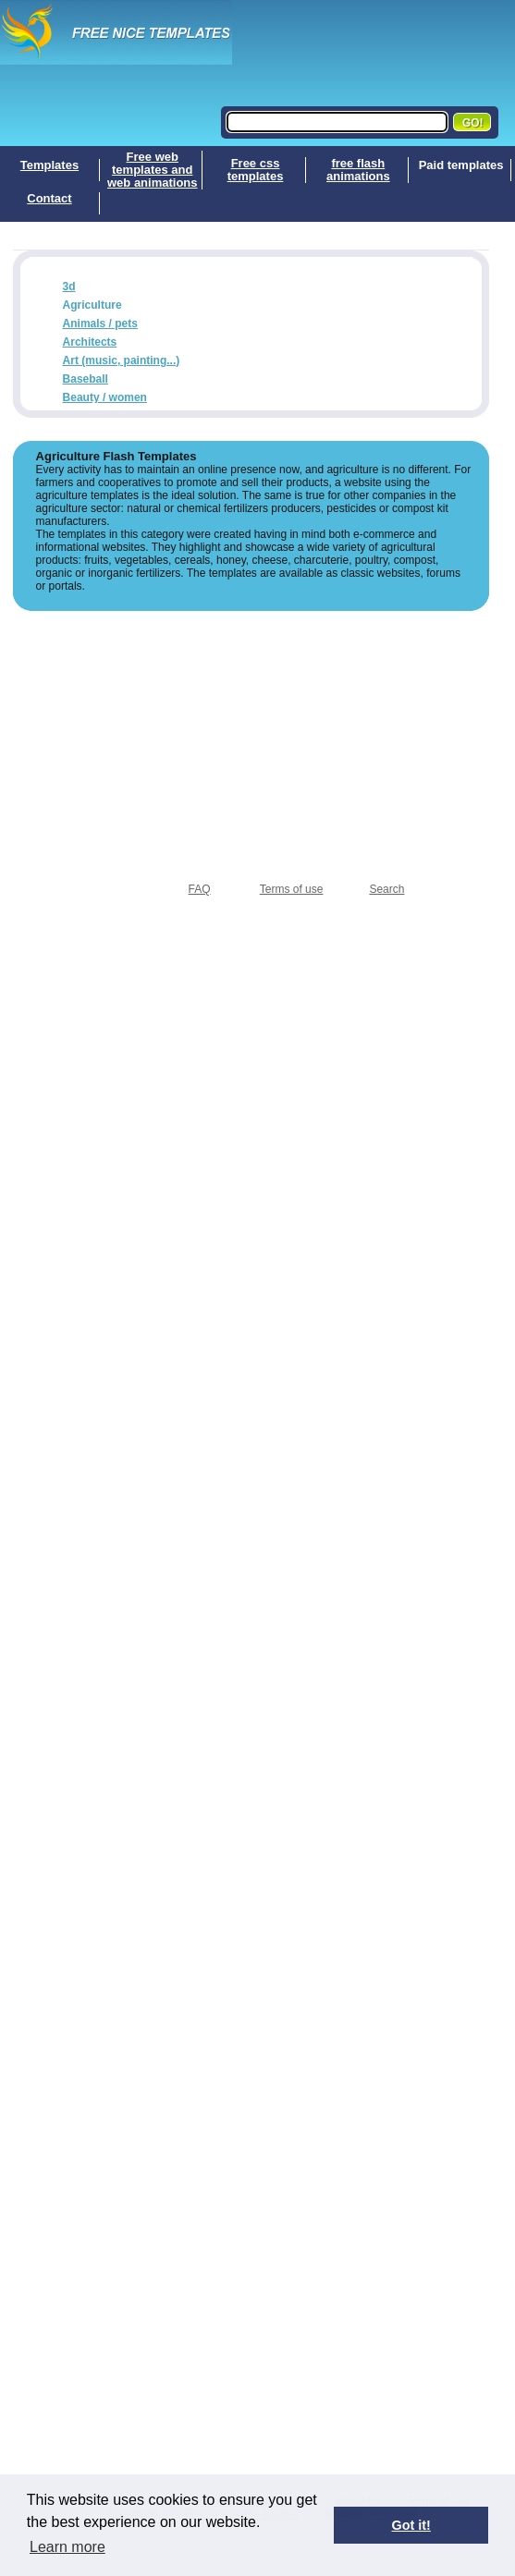  I want to click on free flash animations, so click(358, 170).